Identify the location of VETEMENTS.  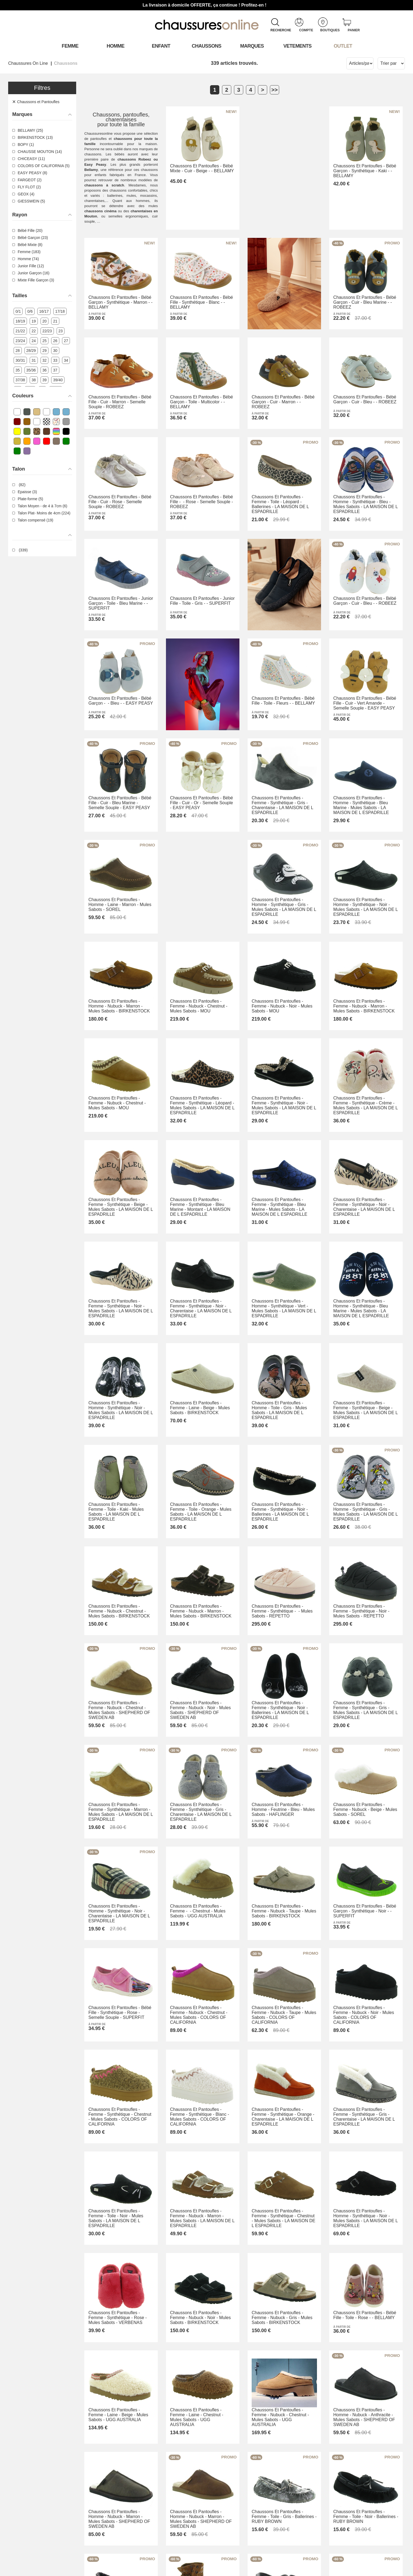
(297, 46).